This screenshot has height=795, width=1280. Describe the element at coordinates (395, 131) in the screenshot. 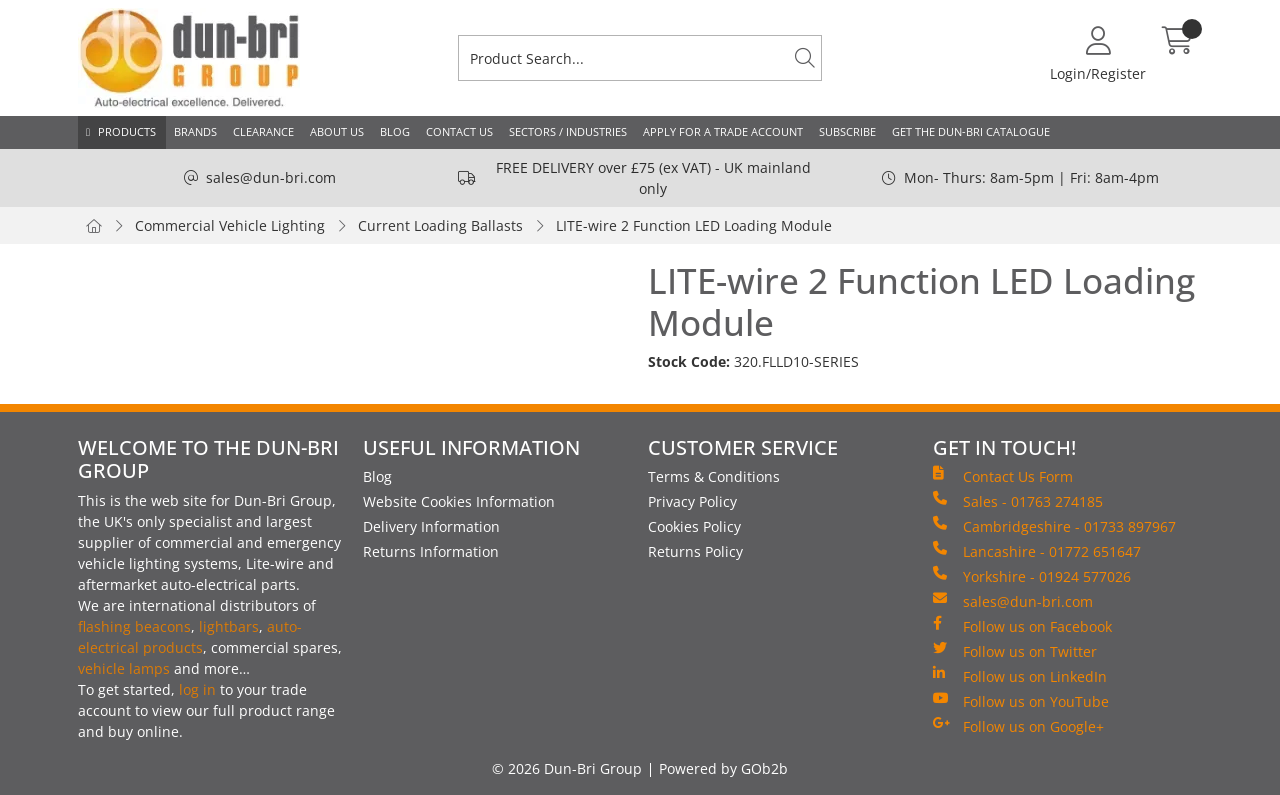

I see `Blog` at that location.